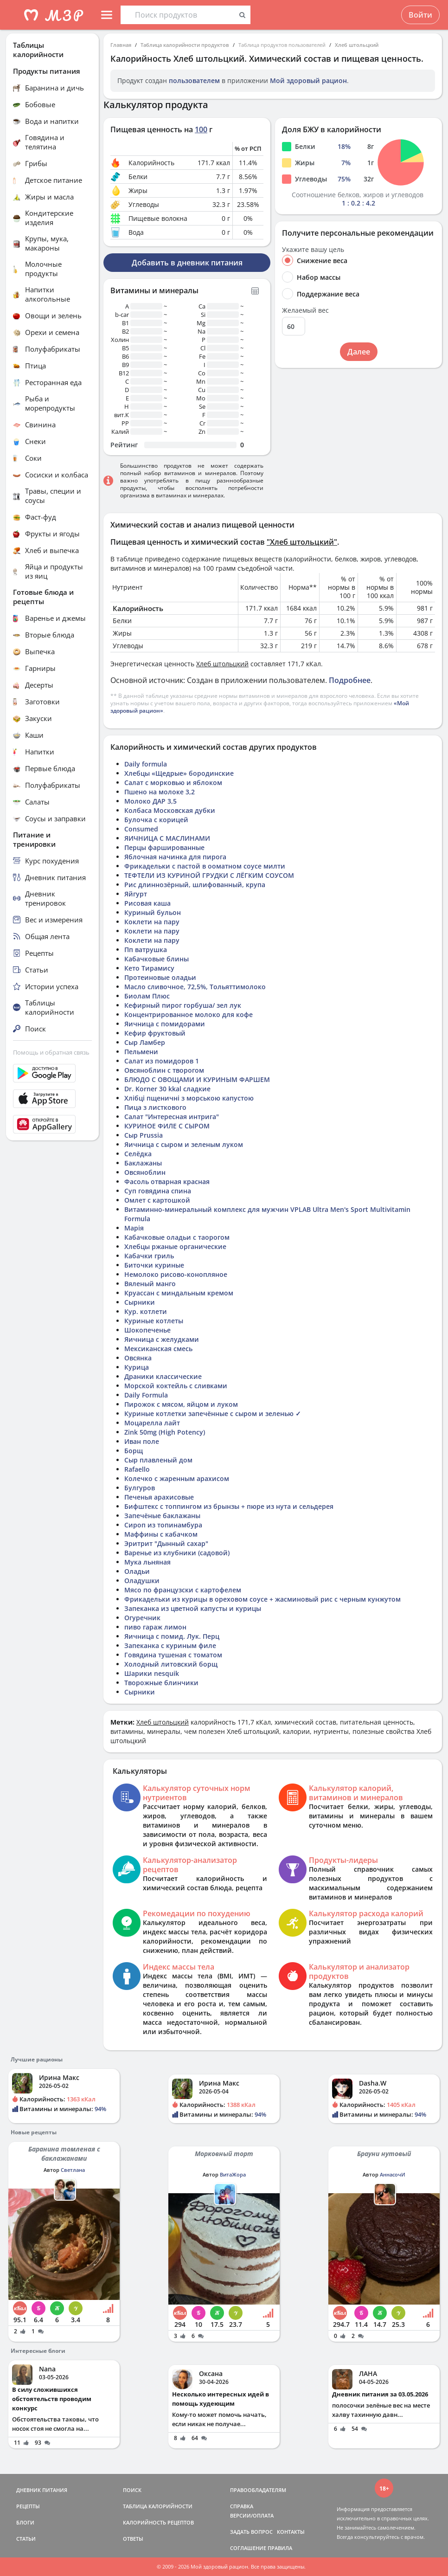  What do you see at coordinates (187, 263) in the screenshot?
I see `Добавить в дневник питания` at bounding box center [187, 263].